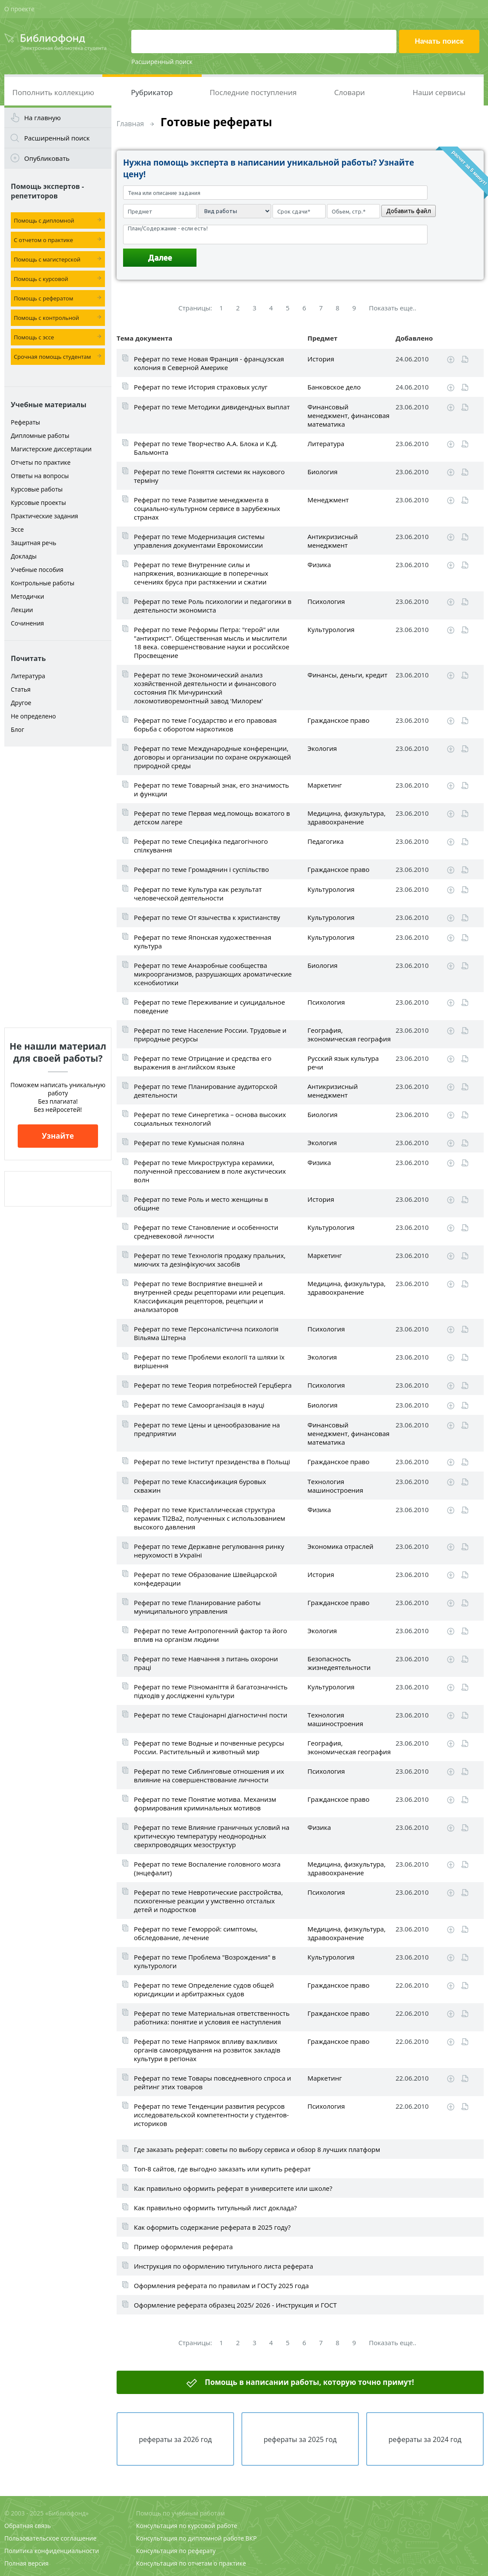  Describe the element at coordinates (210, 1171) in the screenshot. I see `Реферат по теме Микроструктура керамики, полученной прессованием в поле акустических волн` at that location.